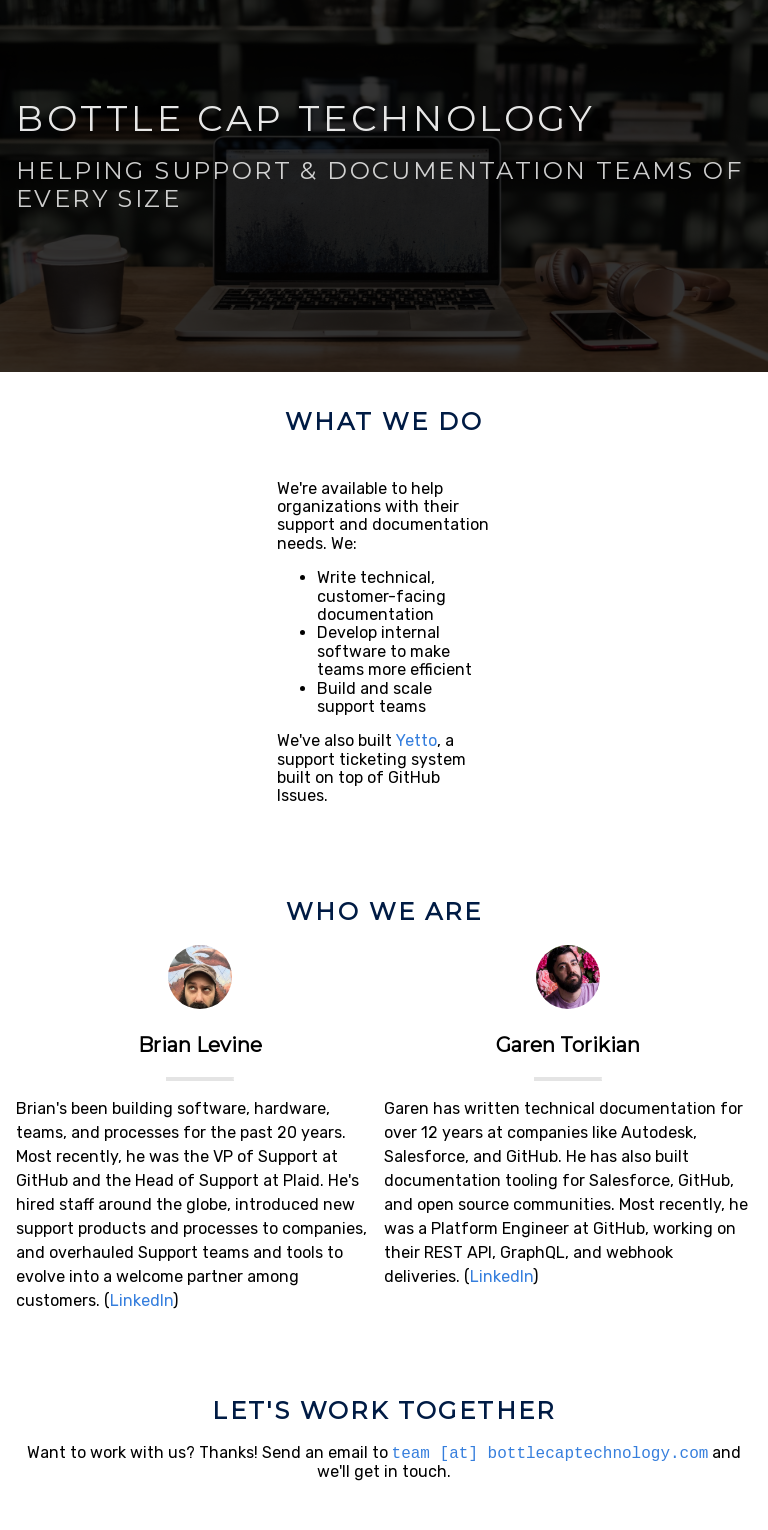 The width and height of the screenshot is (768, 1530). I want to click on Yetto, so click(416, 740).